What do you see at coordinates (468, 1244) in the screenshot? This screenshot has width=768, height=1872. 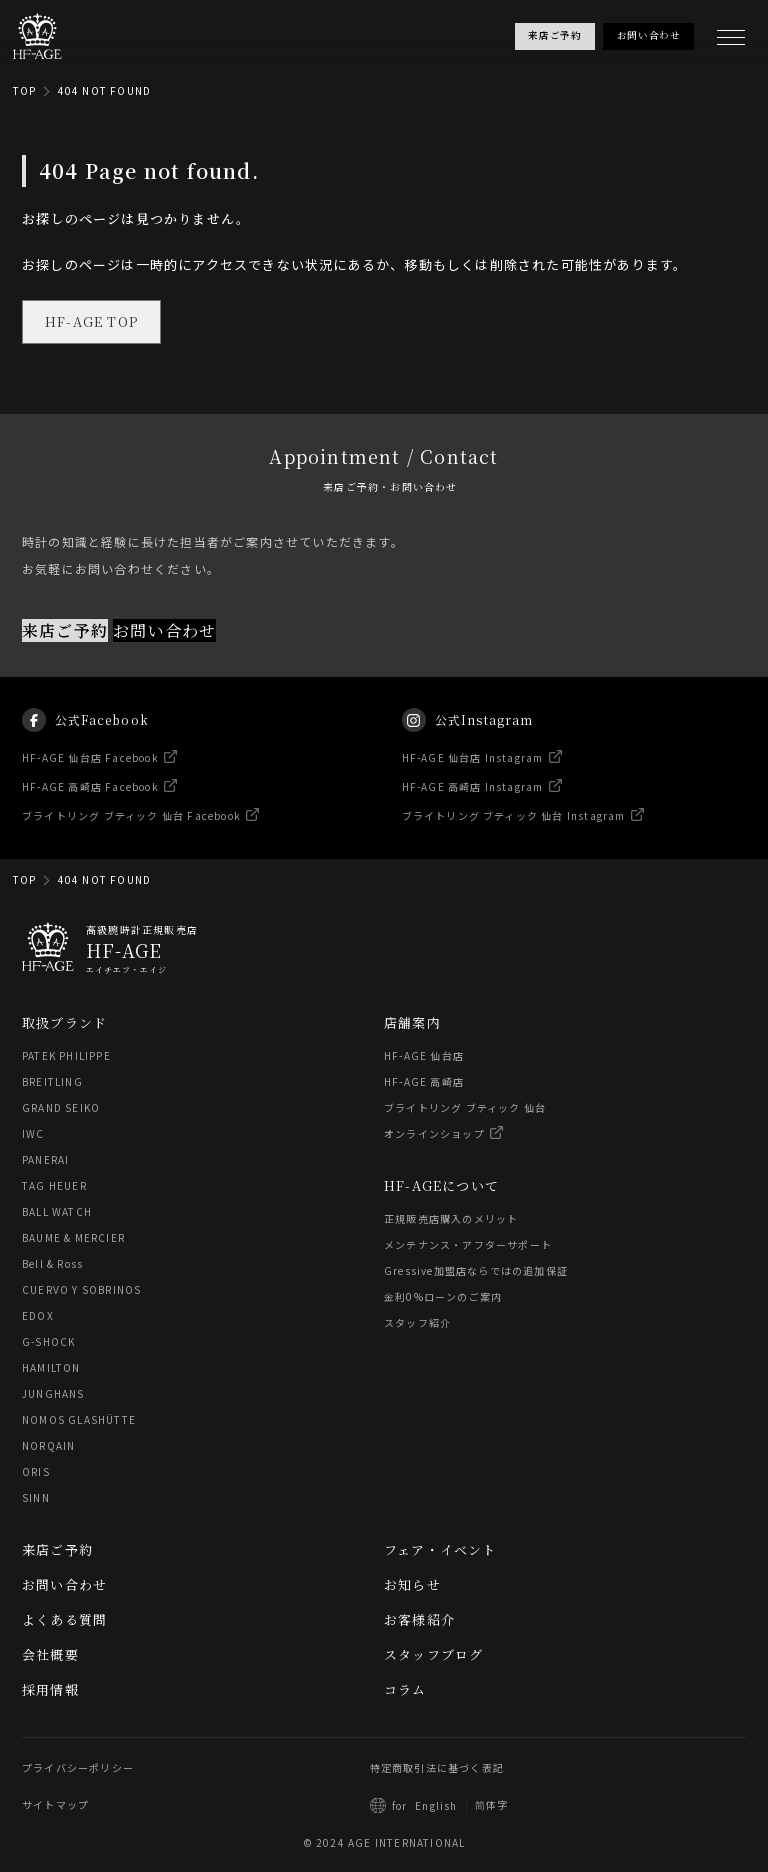 I see `メンテナンス・アフターサポート` at bounding box center [468, 1244].